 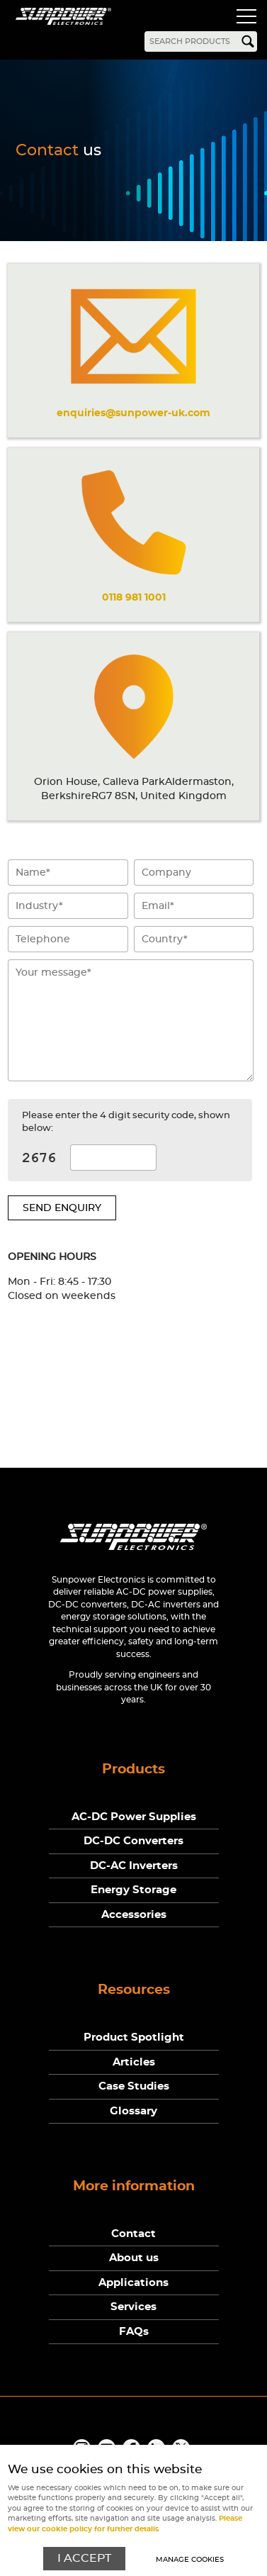 I want to click on Energy Storage, so click(x=133, y=1890).